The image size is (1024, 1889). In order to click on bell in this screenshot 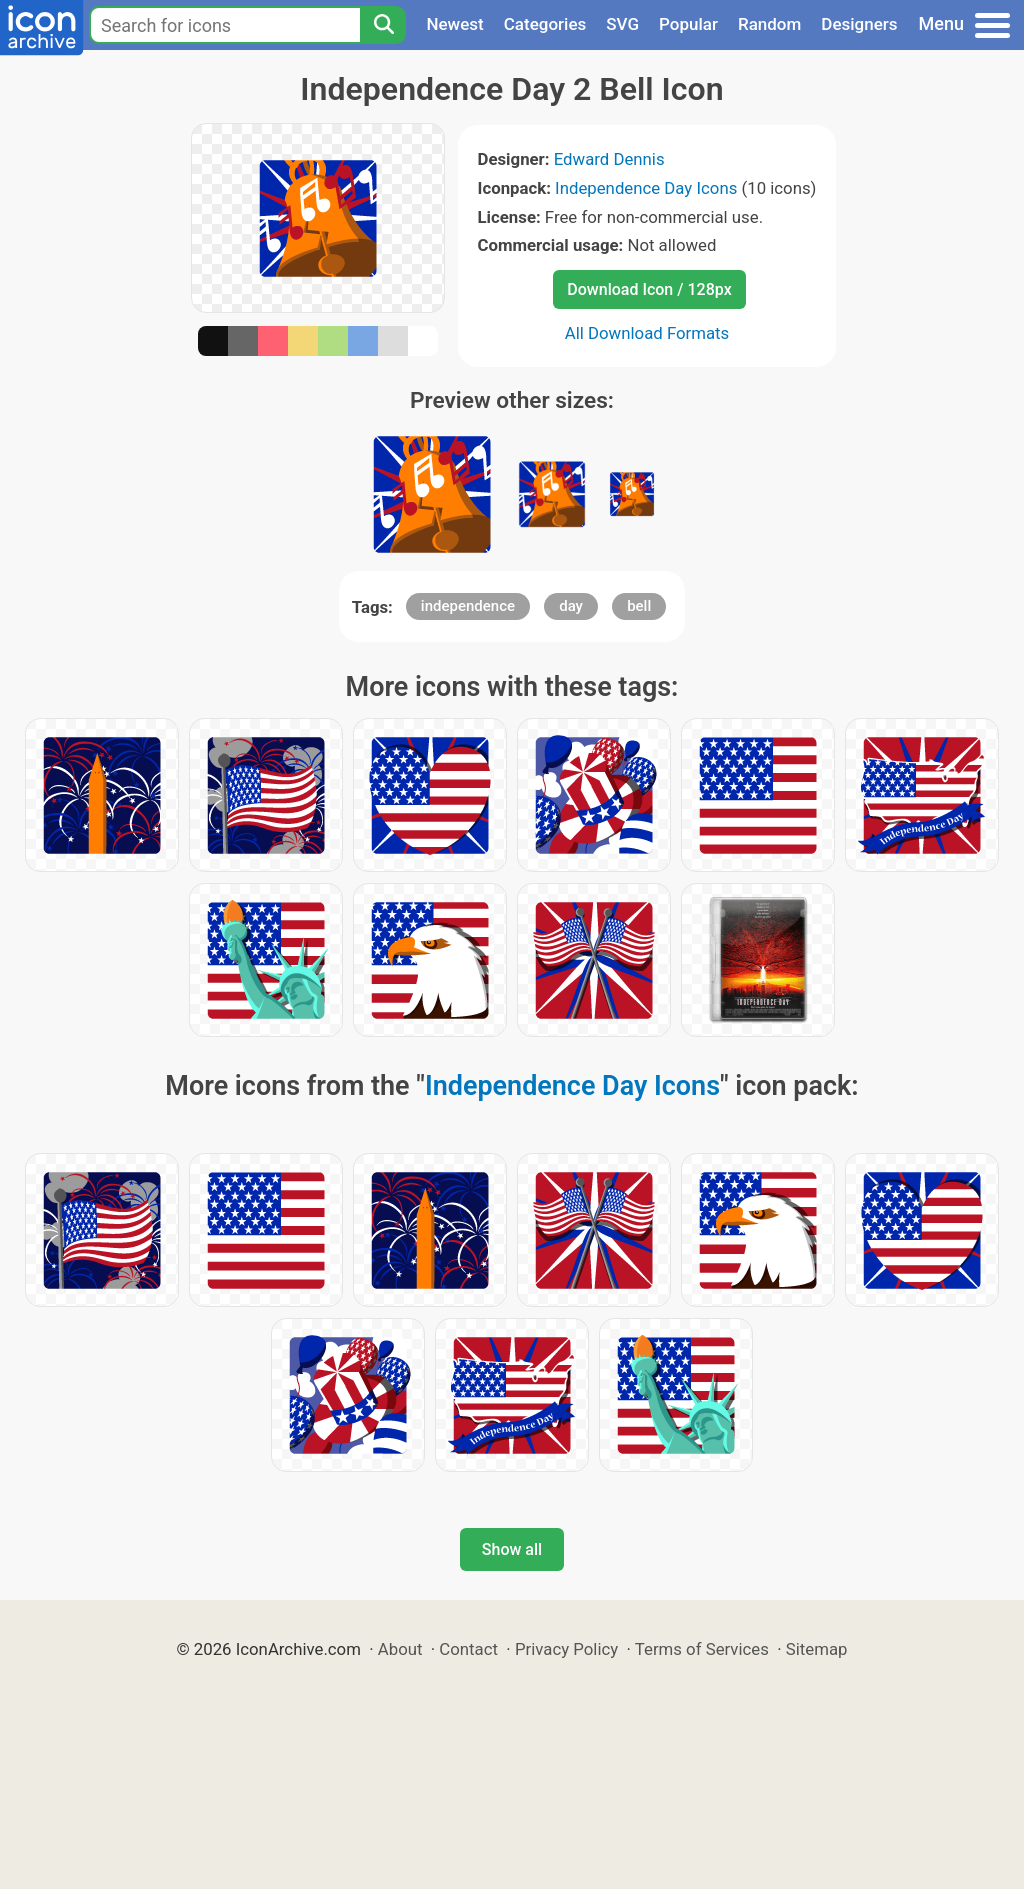, I will do `click(639, 606)`.